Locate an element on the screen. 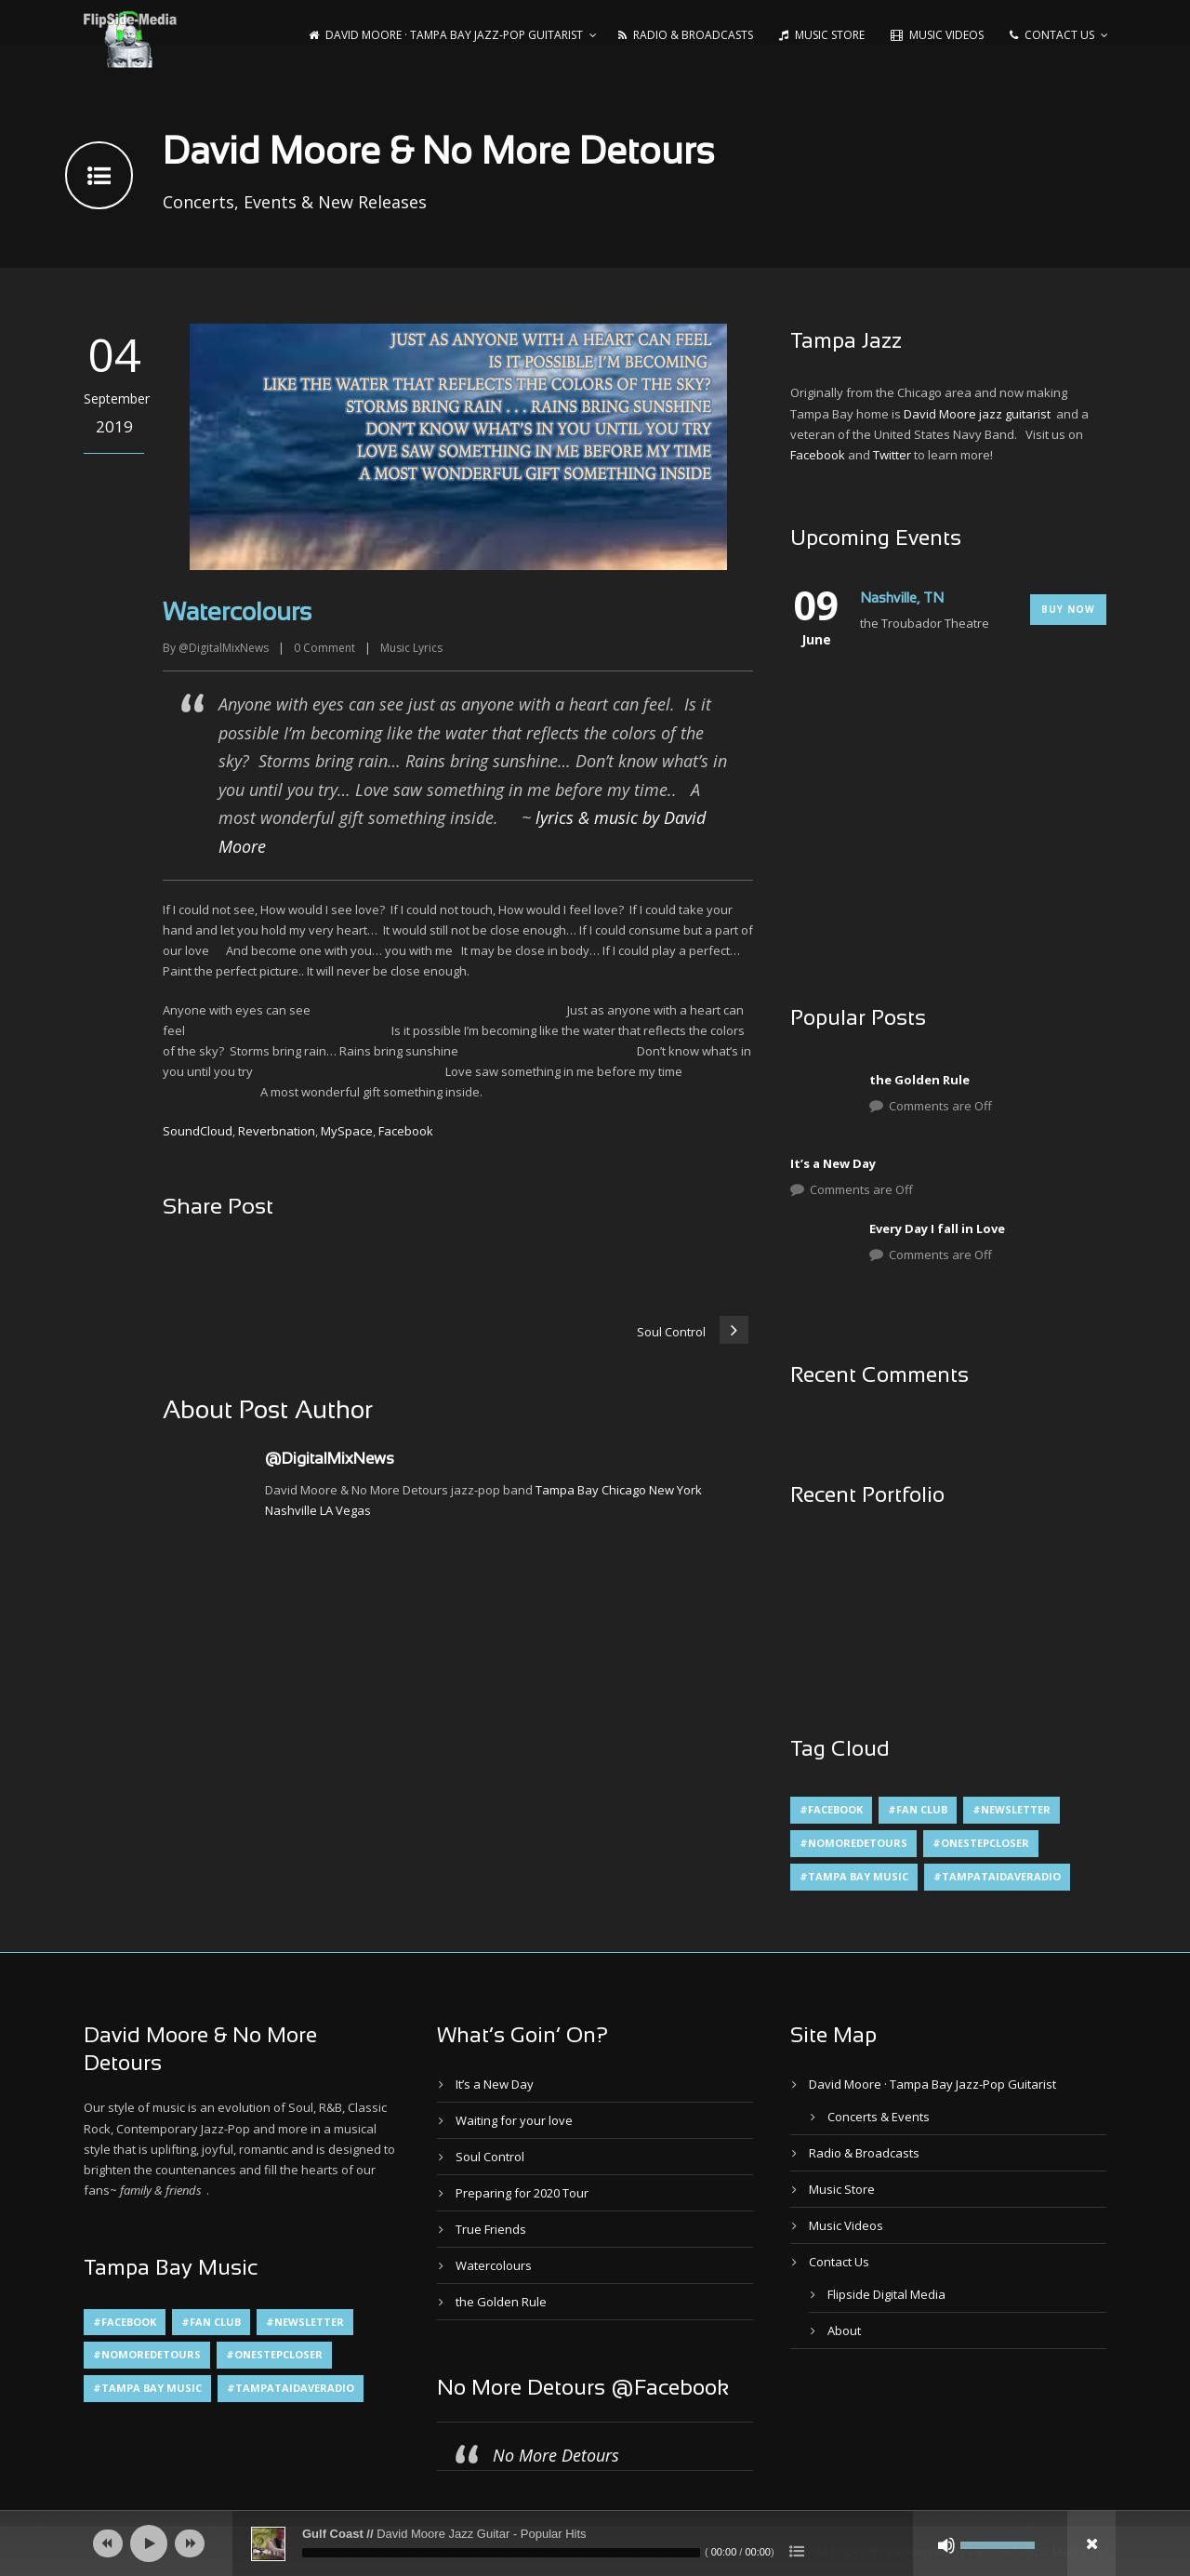 The width and height of the screenshot is (1190, 2576). [application] is located at coordinates (595, 2543).